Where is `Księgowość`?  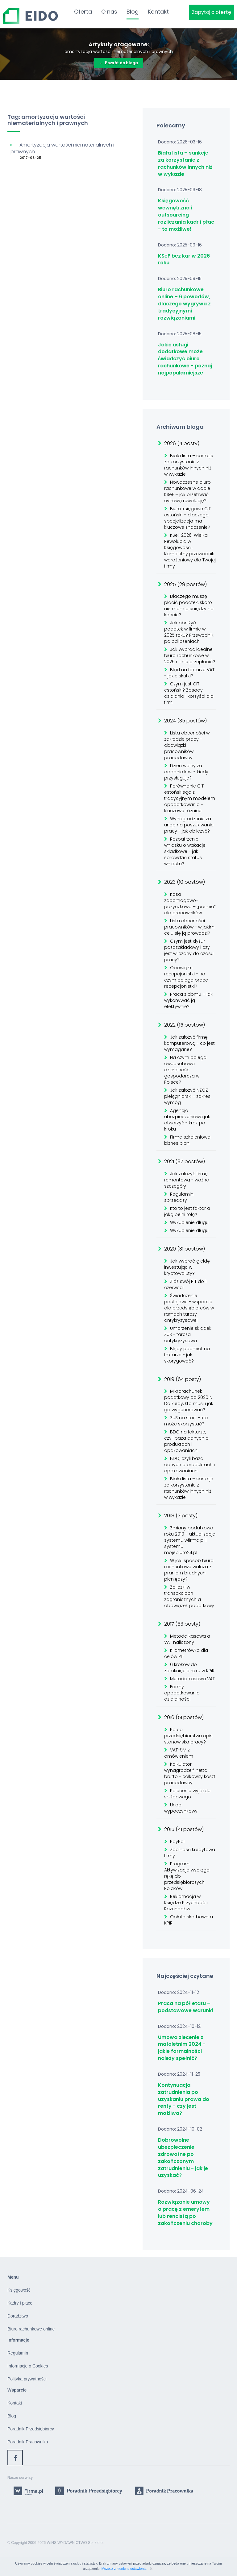 Księgowość is located at coordinates (19, 2290).